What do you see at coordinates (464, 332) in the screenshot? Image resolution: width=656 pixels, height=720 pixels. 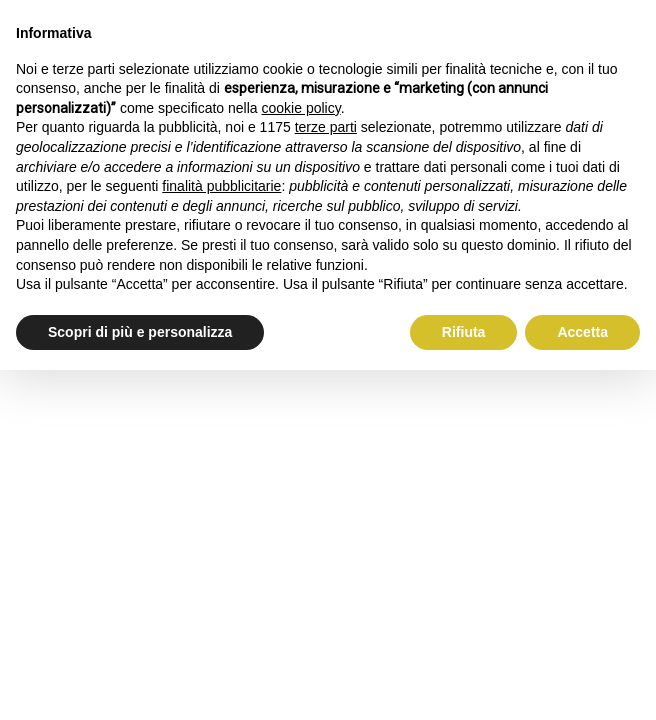 I see `Rifiuta [button]` at bounding box center [464, 332].